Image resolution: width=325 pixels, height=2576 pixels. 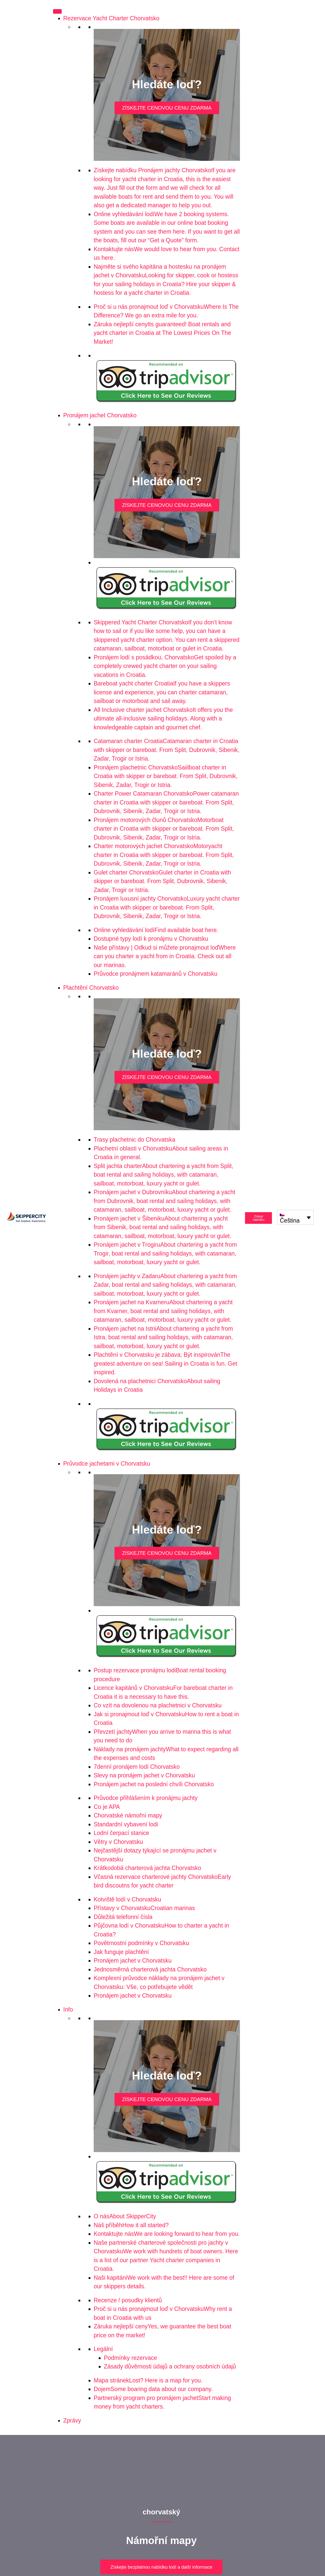 I want to click on Krátkodobá charterová jachta Chorvatsko, so click(x=147, y=1868).